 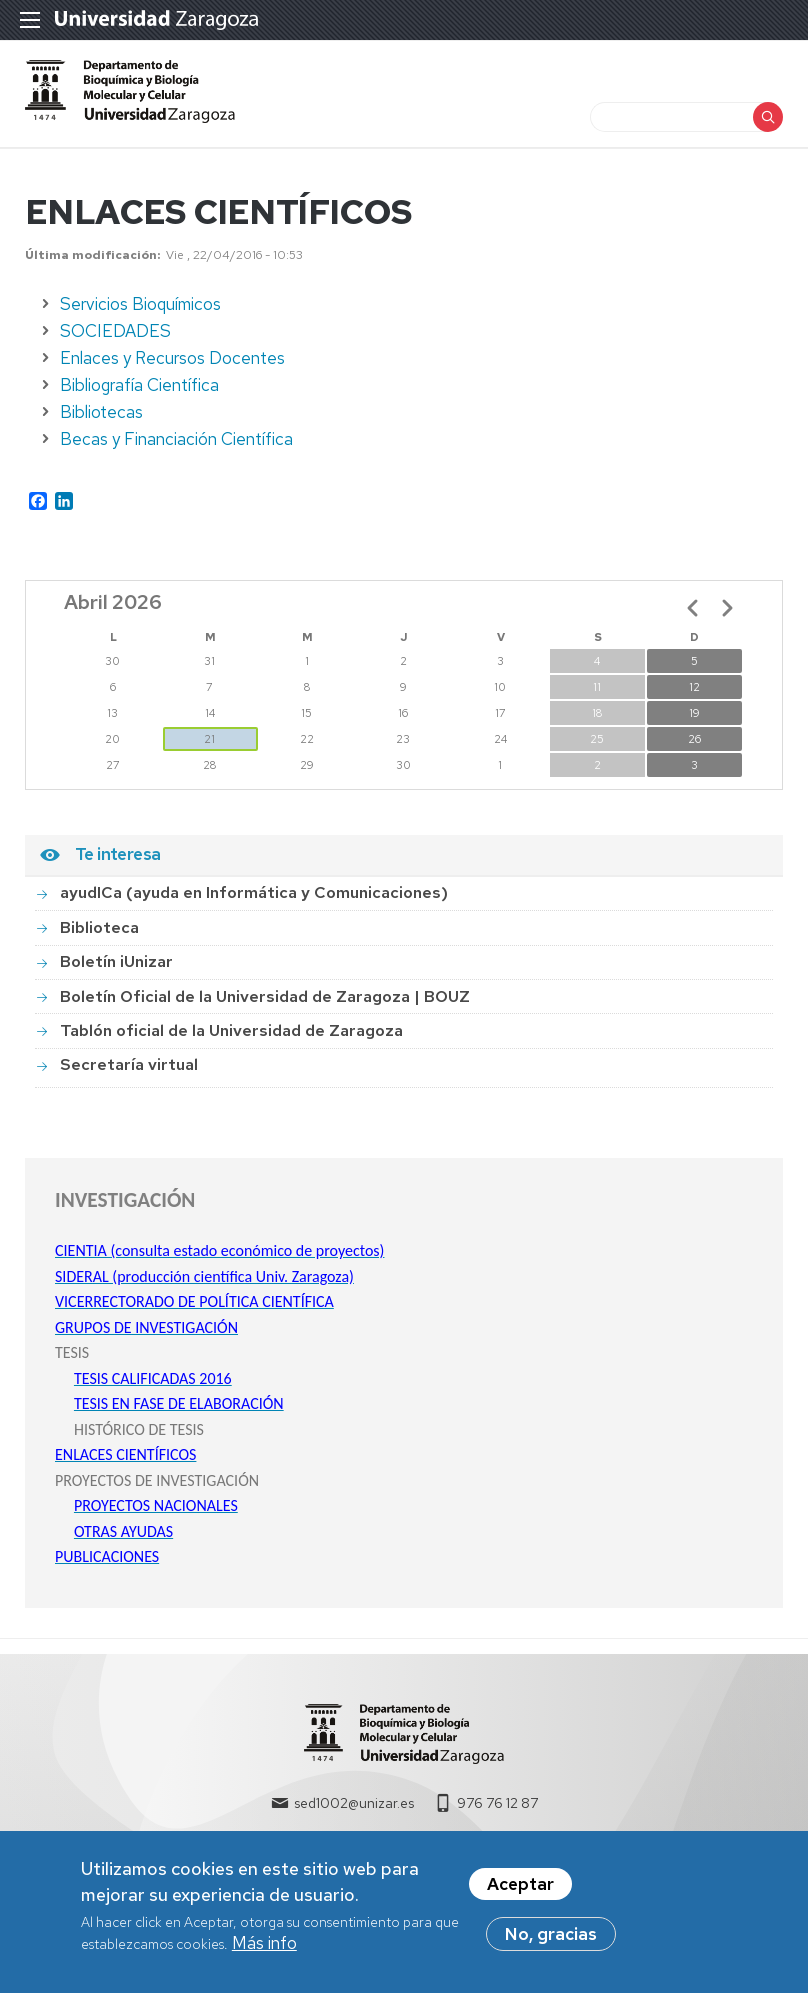 What do you see at coordinates (172, 367) in the screenshot?
I see `Enlaces y Recursos Docentes` at bounding box center [172, 367].